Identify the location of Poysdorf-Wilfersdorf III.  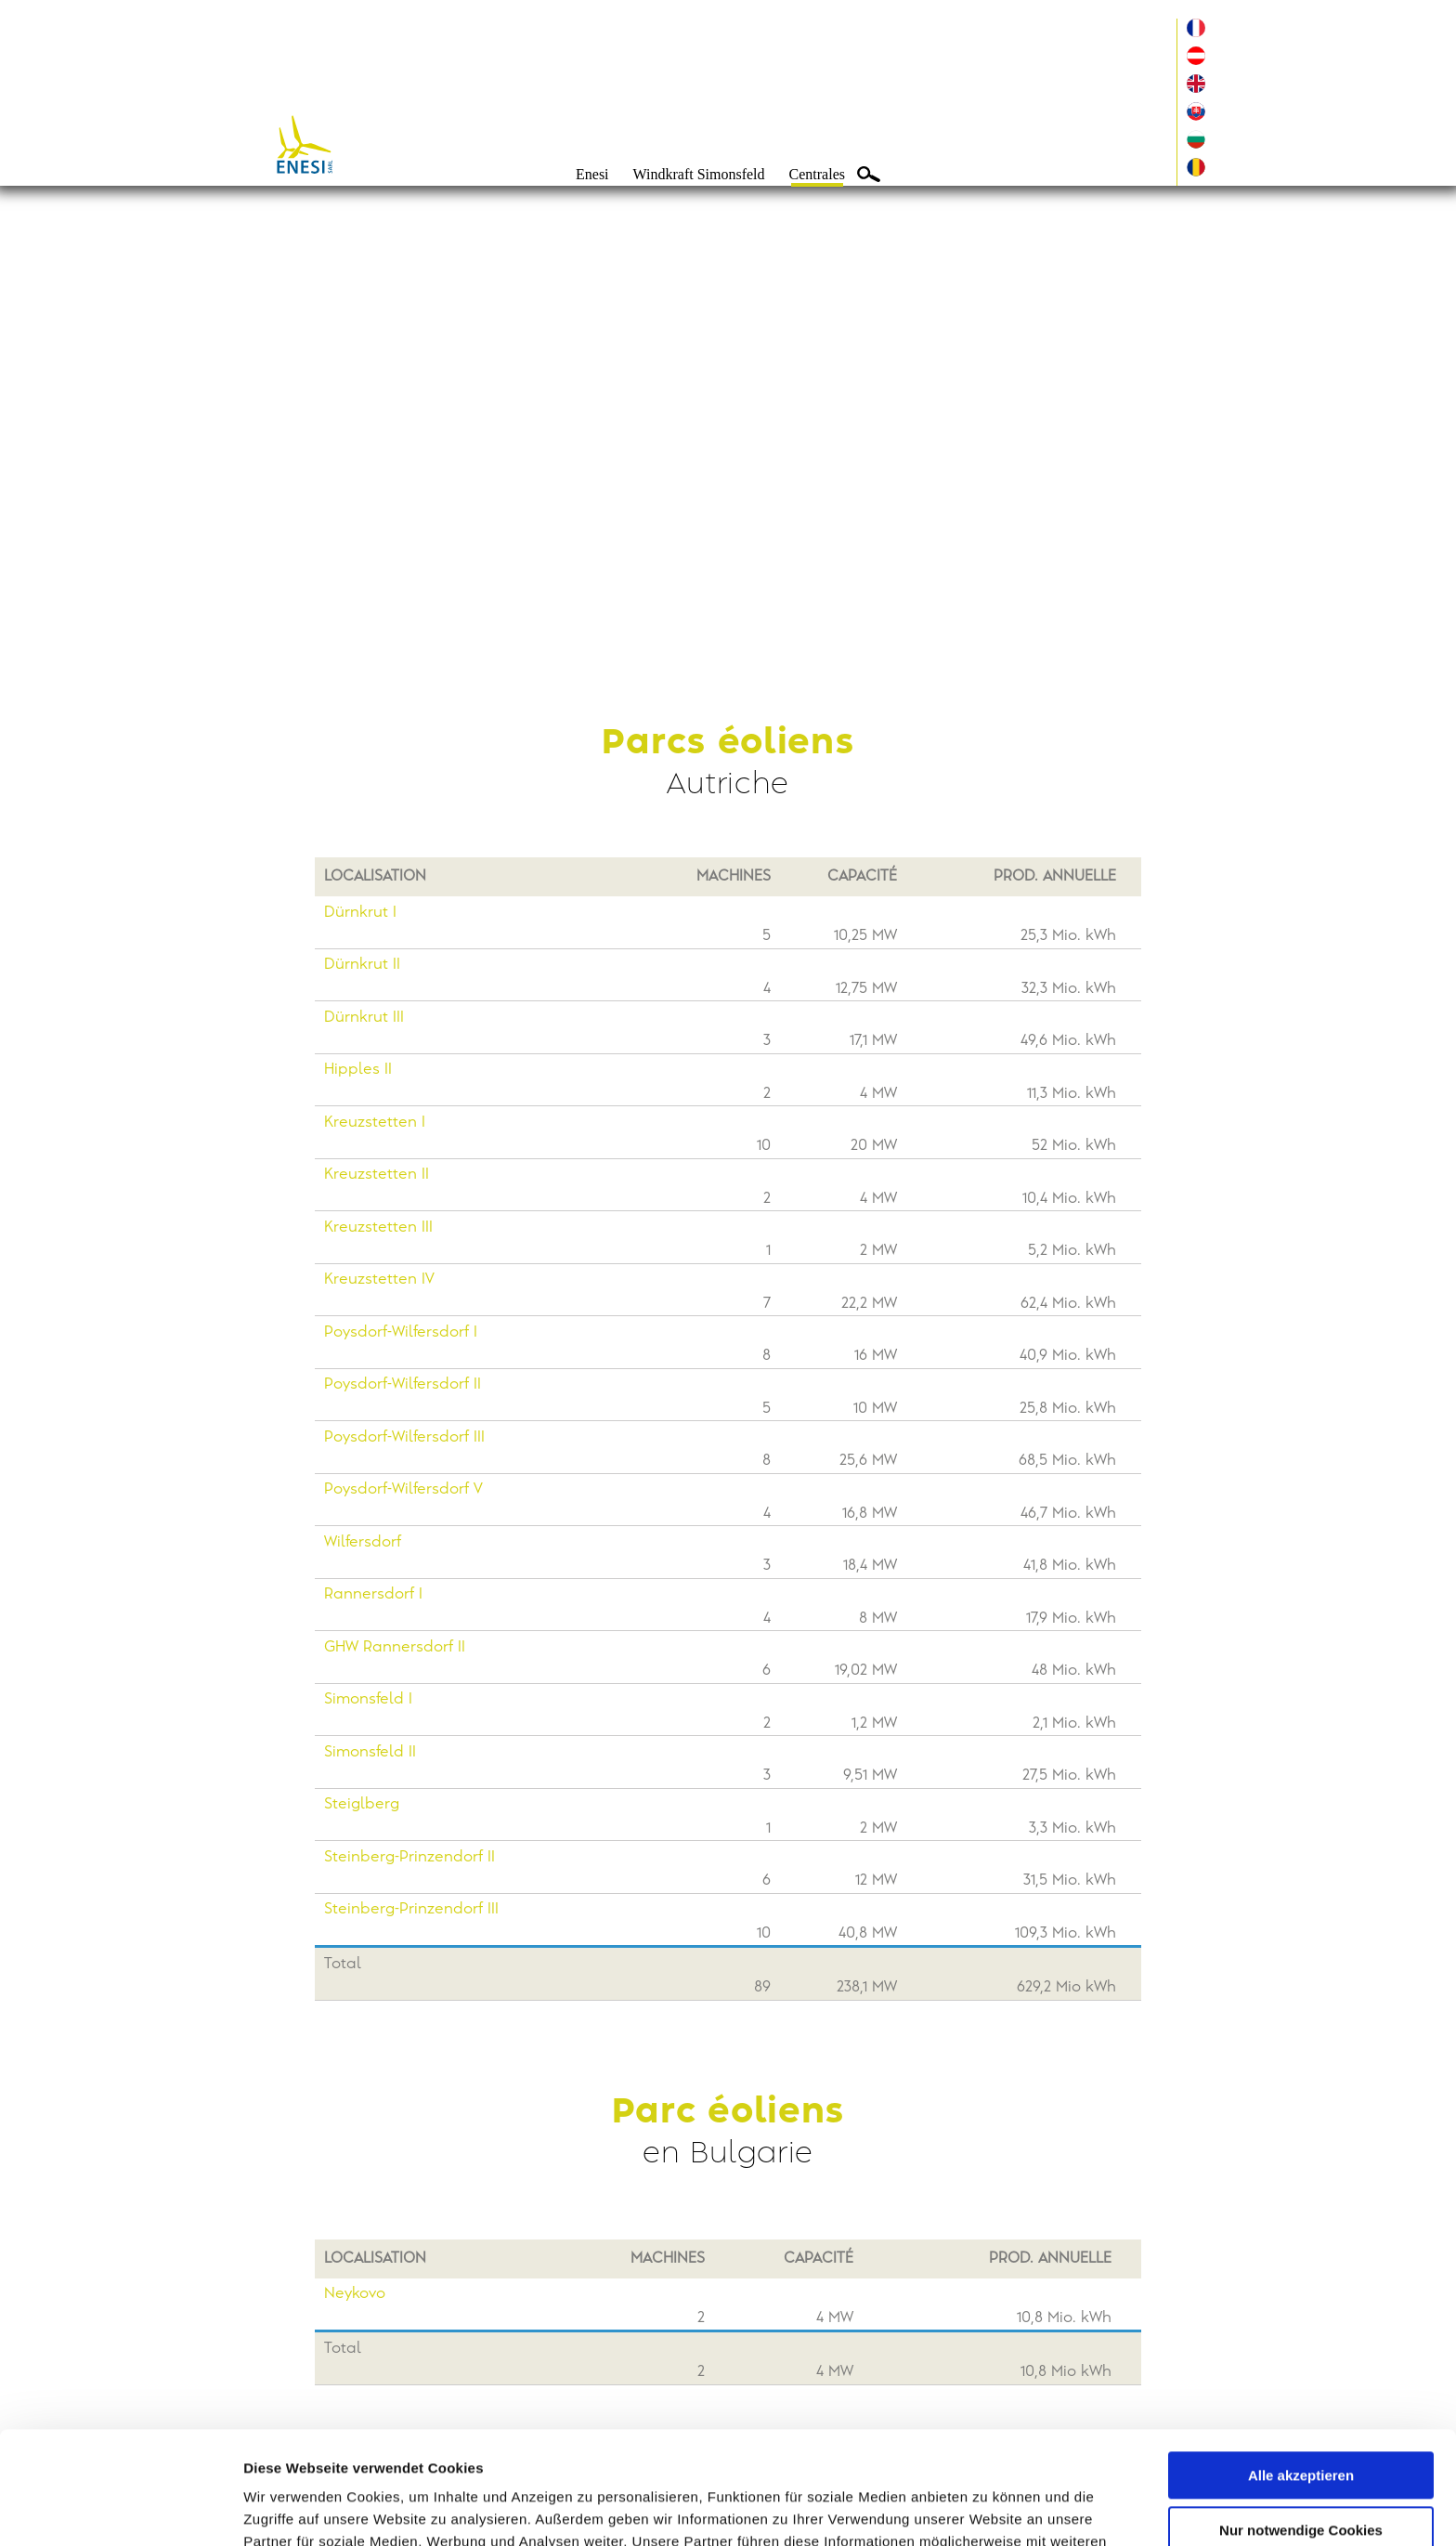
(404, 1437).